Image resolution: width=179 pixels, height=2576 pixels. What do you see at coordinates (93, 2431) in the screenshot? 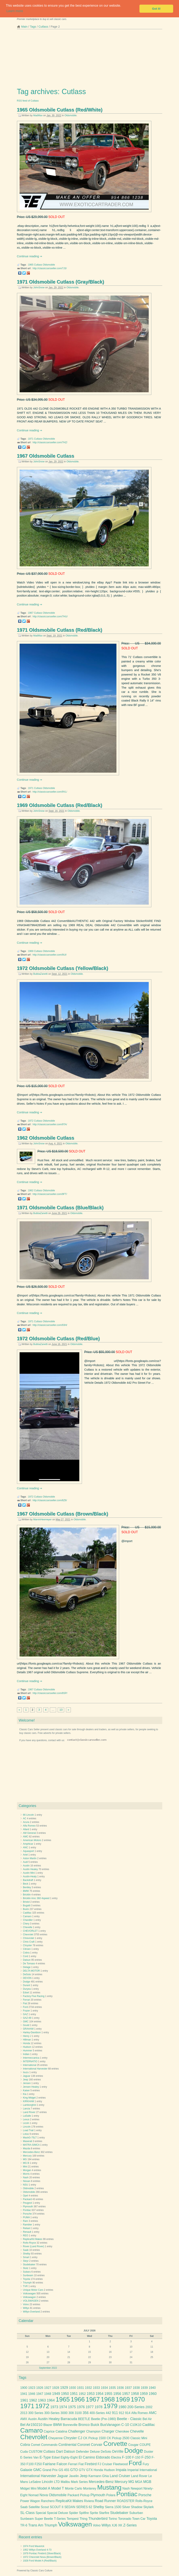
I see `Champion` at bounding box center [93, 2431].